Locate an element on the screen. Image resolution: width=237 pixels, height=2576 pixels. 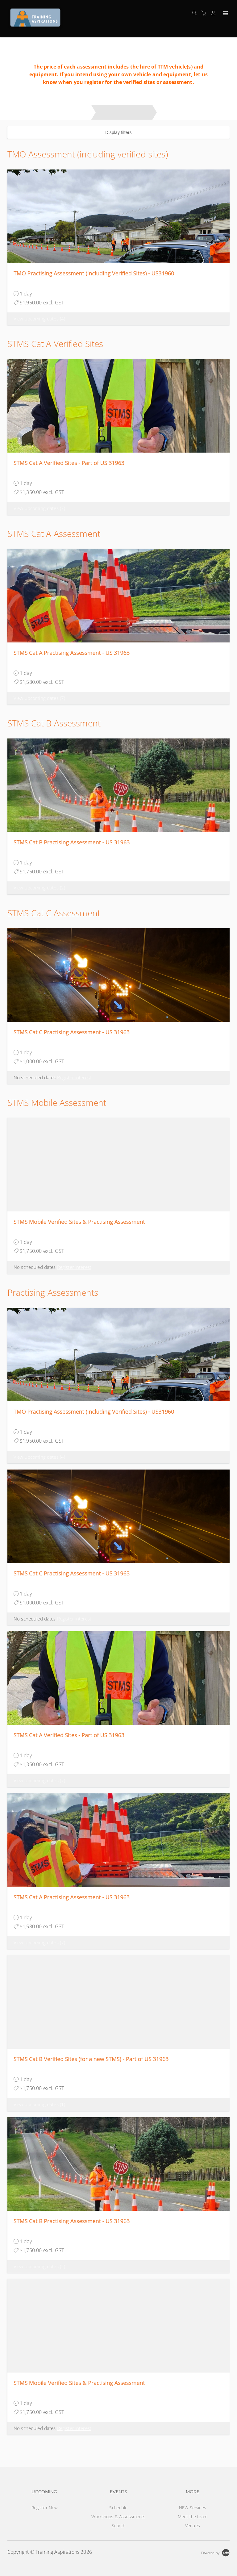
[Customer portal] is located at coordinates (215, 13).